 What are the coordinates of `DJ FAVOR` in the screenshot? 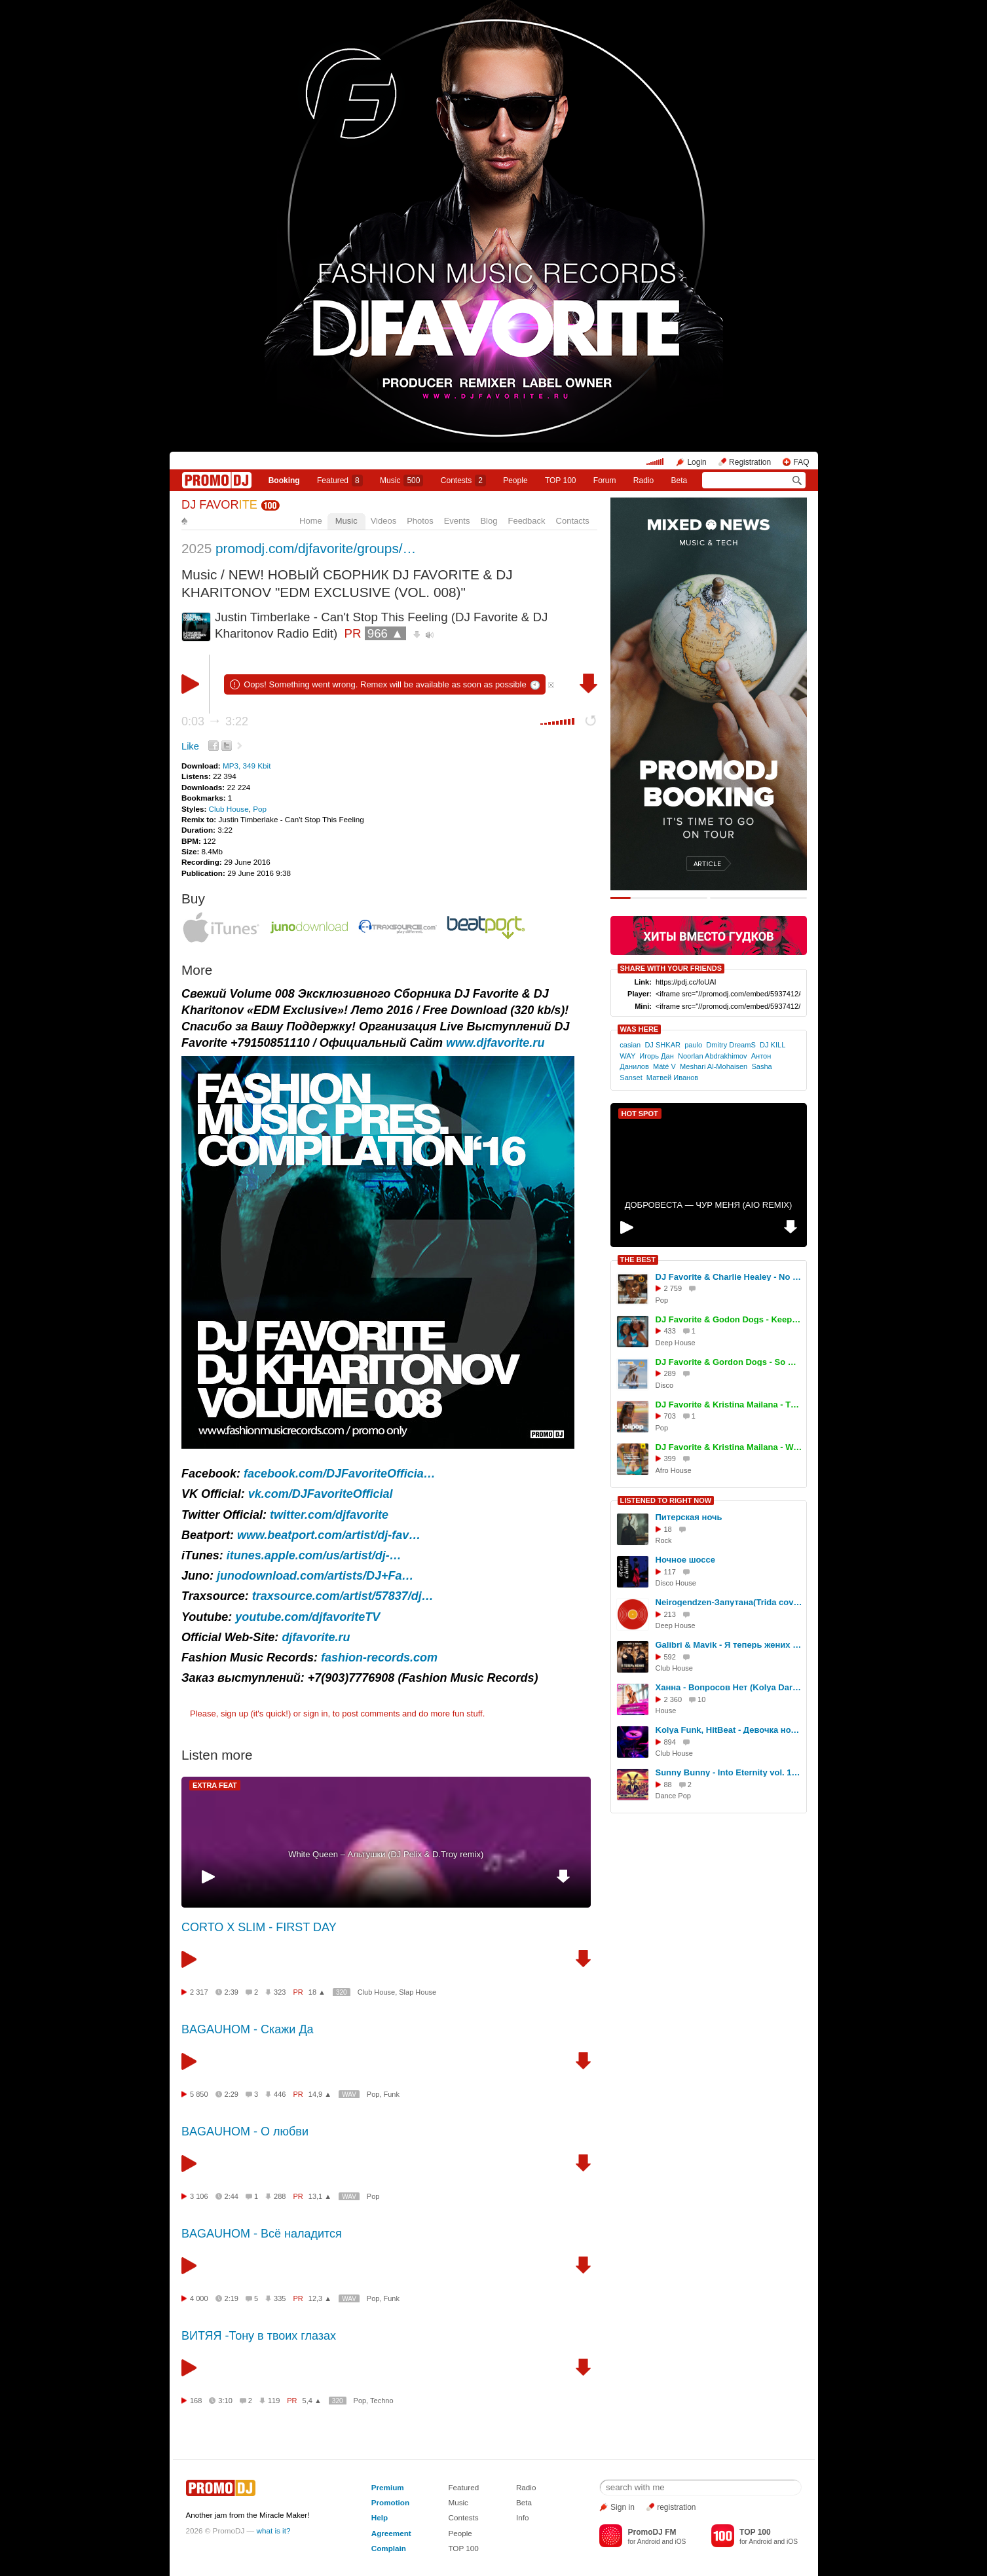 It's located at (219, 504).